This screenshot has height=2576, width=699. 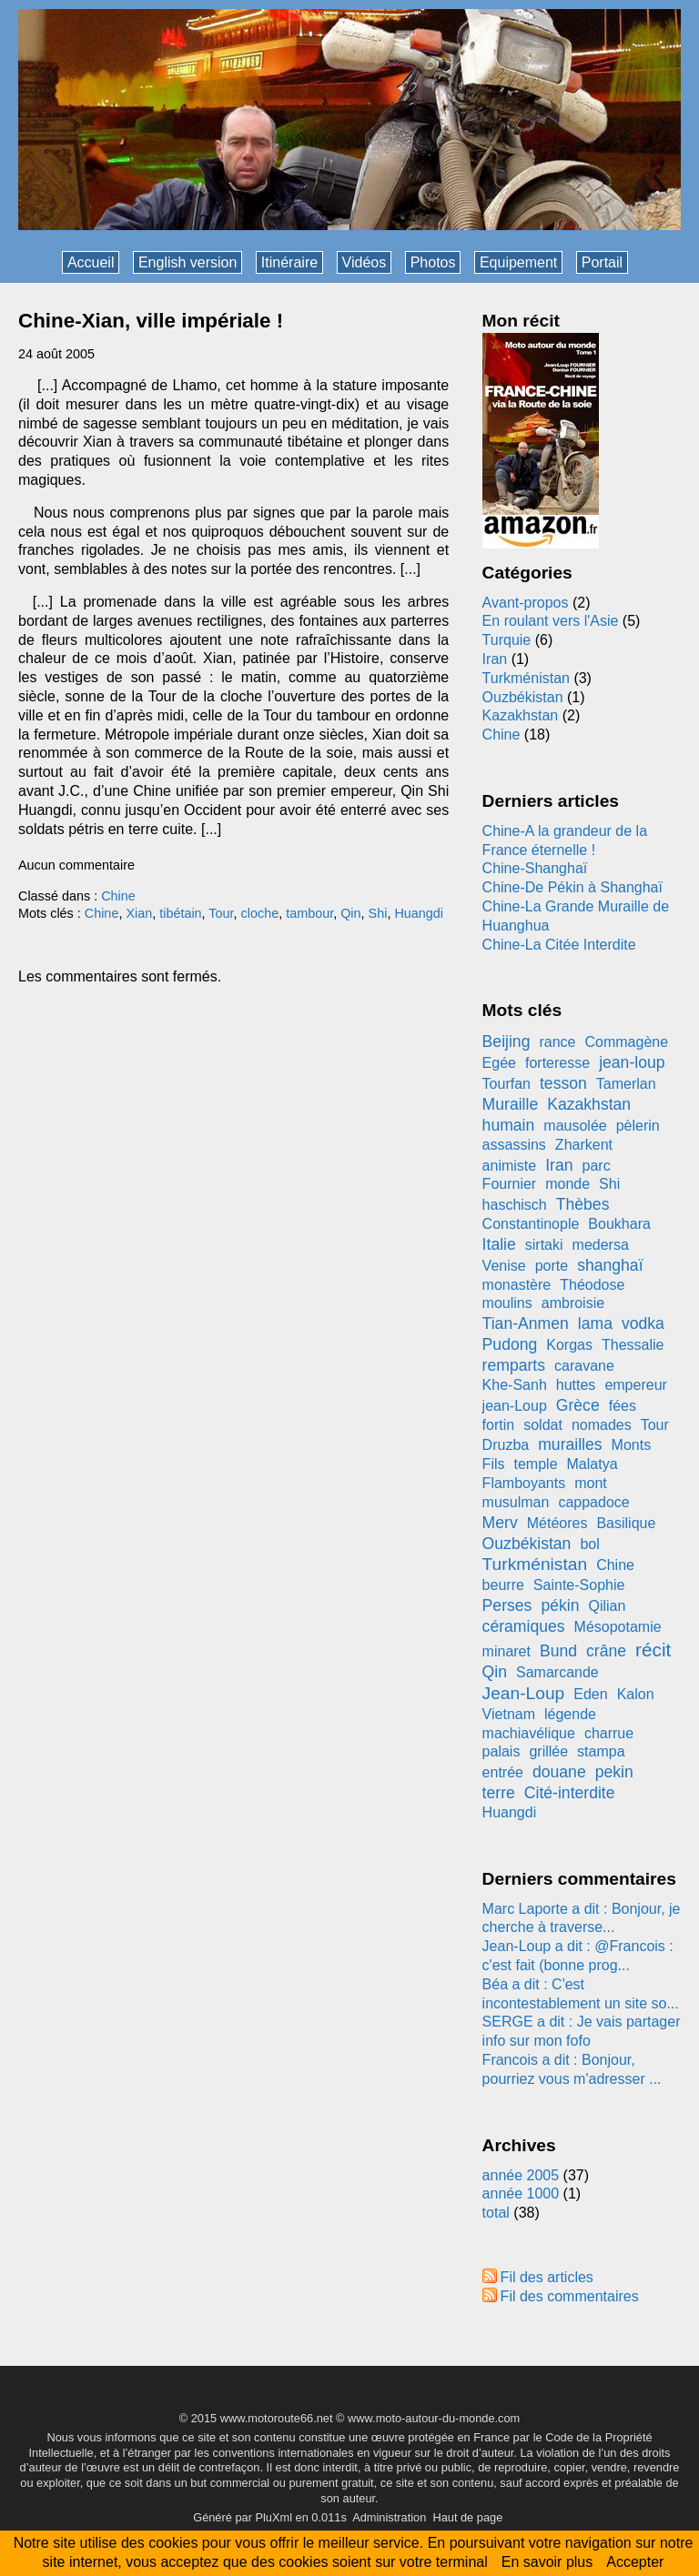 I want to click on jean-loup, so click(x=631, y=1062).